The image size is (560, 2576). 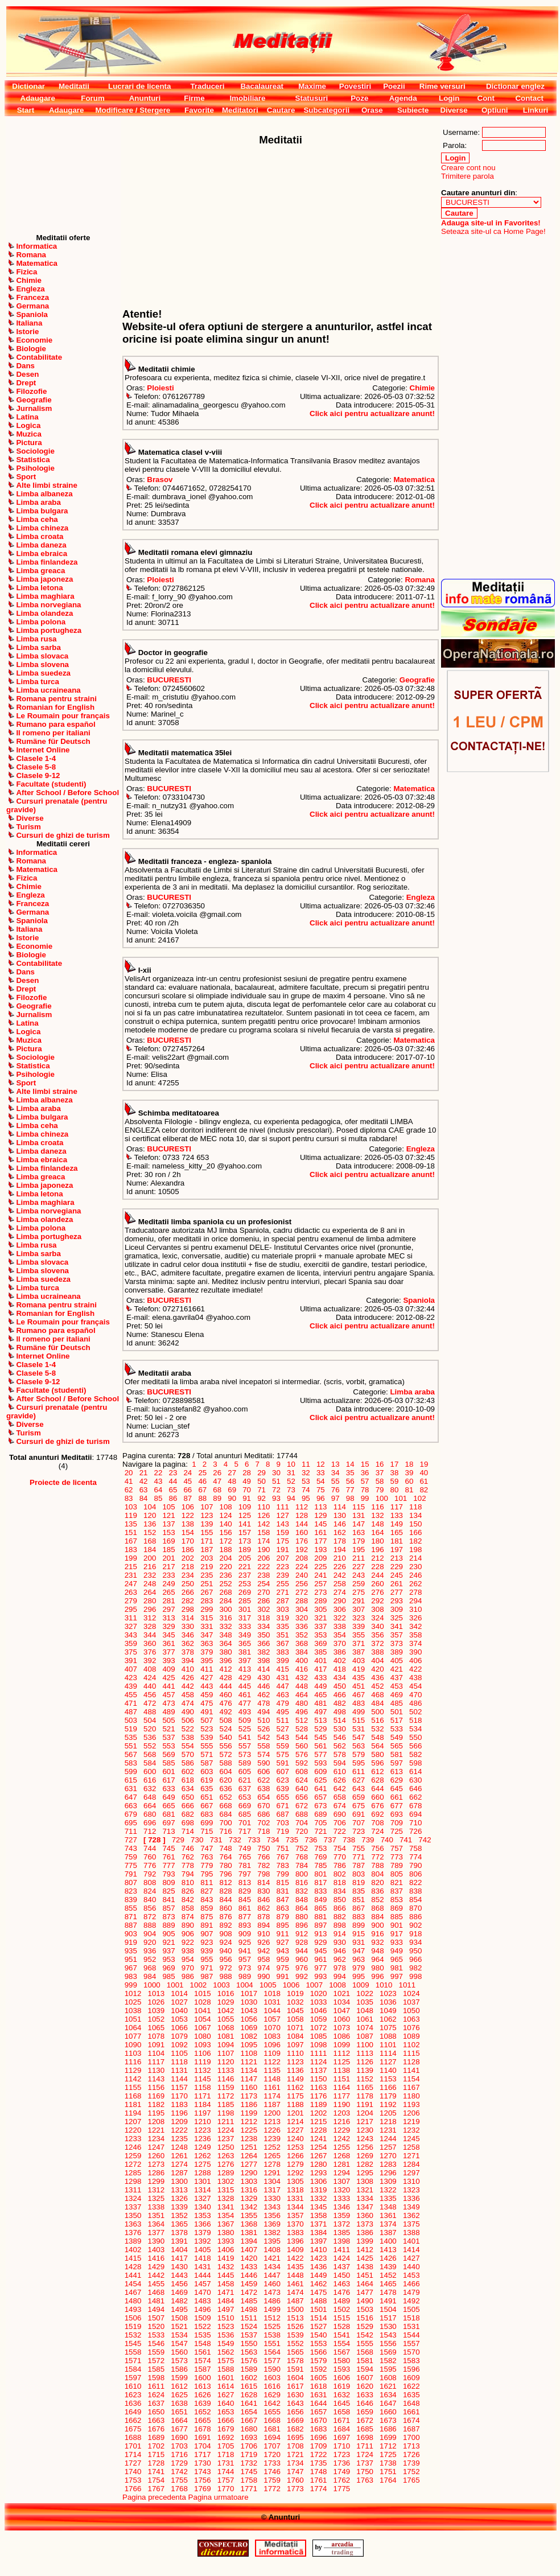 I want to click on 1628, so click(x=249, y=2394).